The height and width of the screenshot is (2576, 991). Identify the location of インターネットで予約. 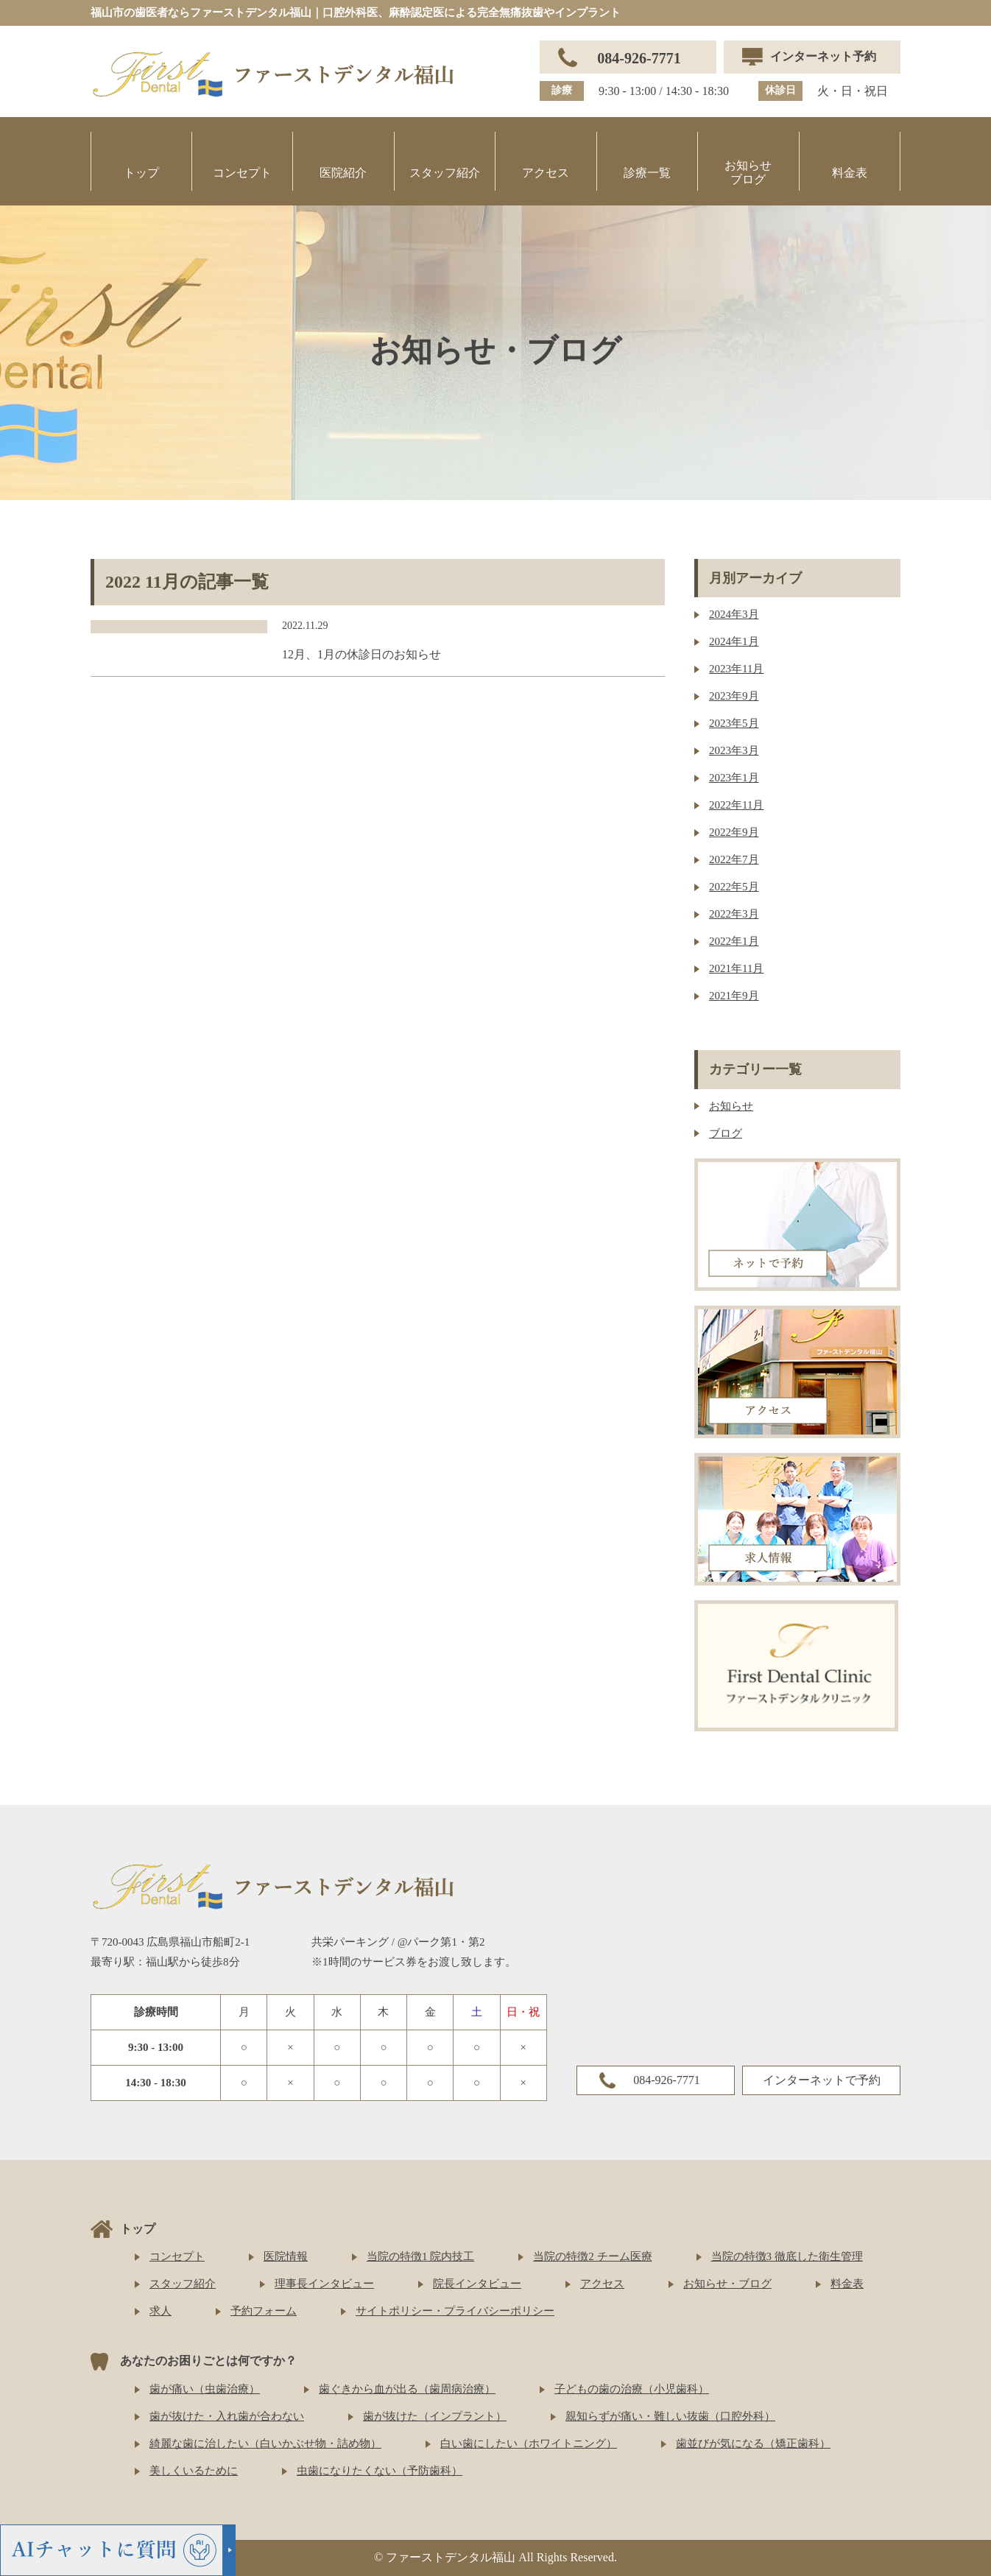
(822, 2080).